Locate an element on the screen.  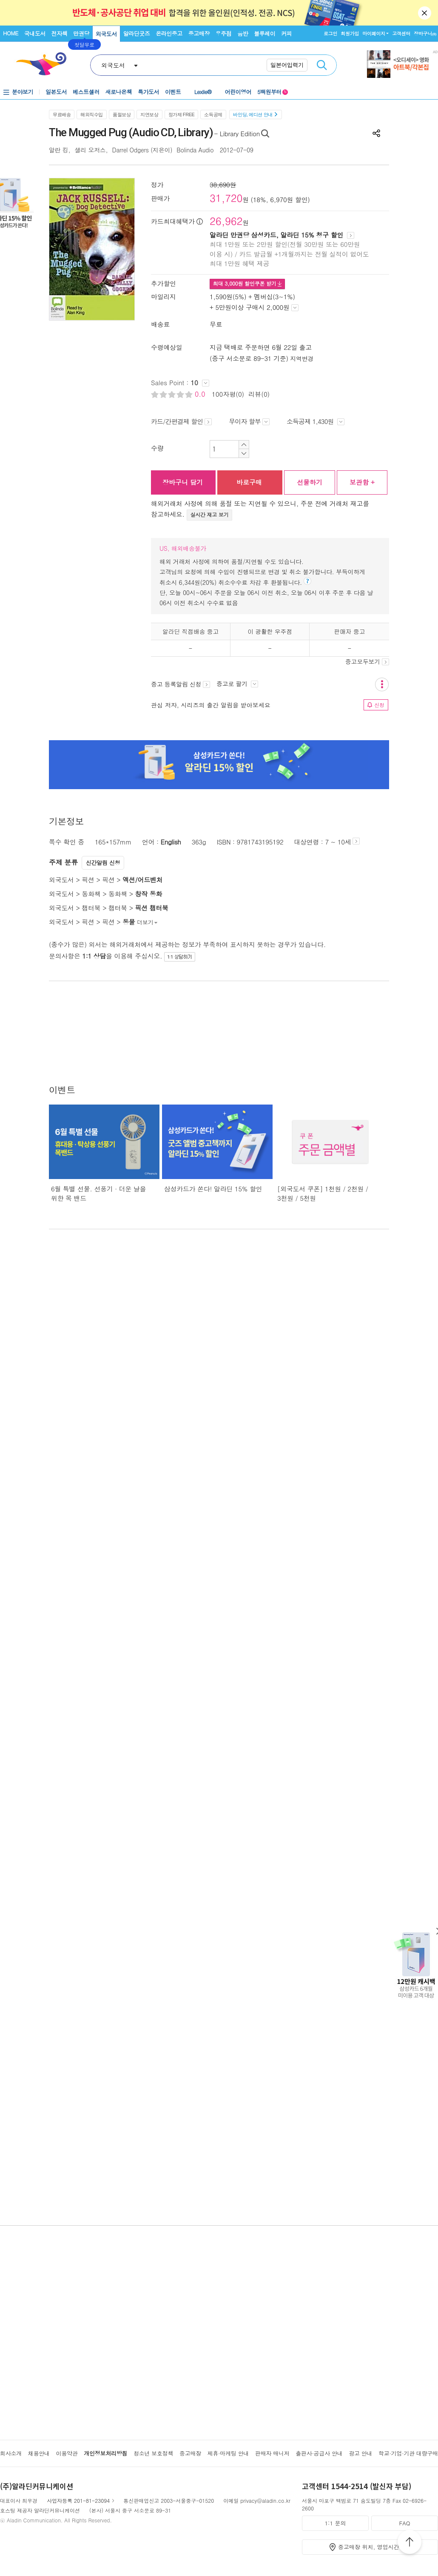
회사소개 is located at coordinates (11, 2453).